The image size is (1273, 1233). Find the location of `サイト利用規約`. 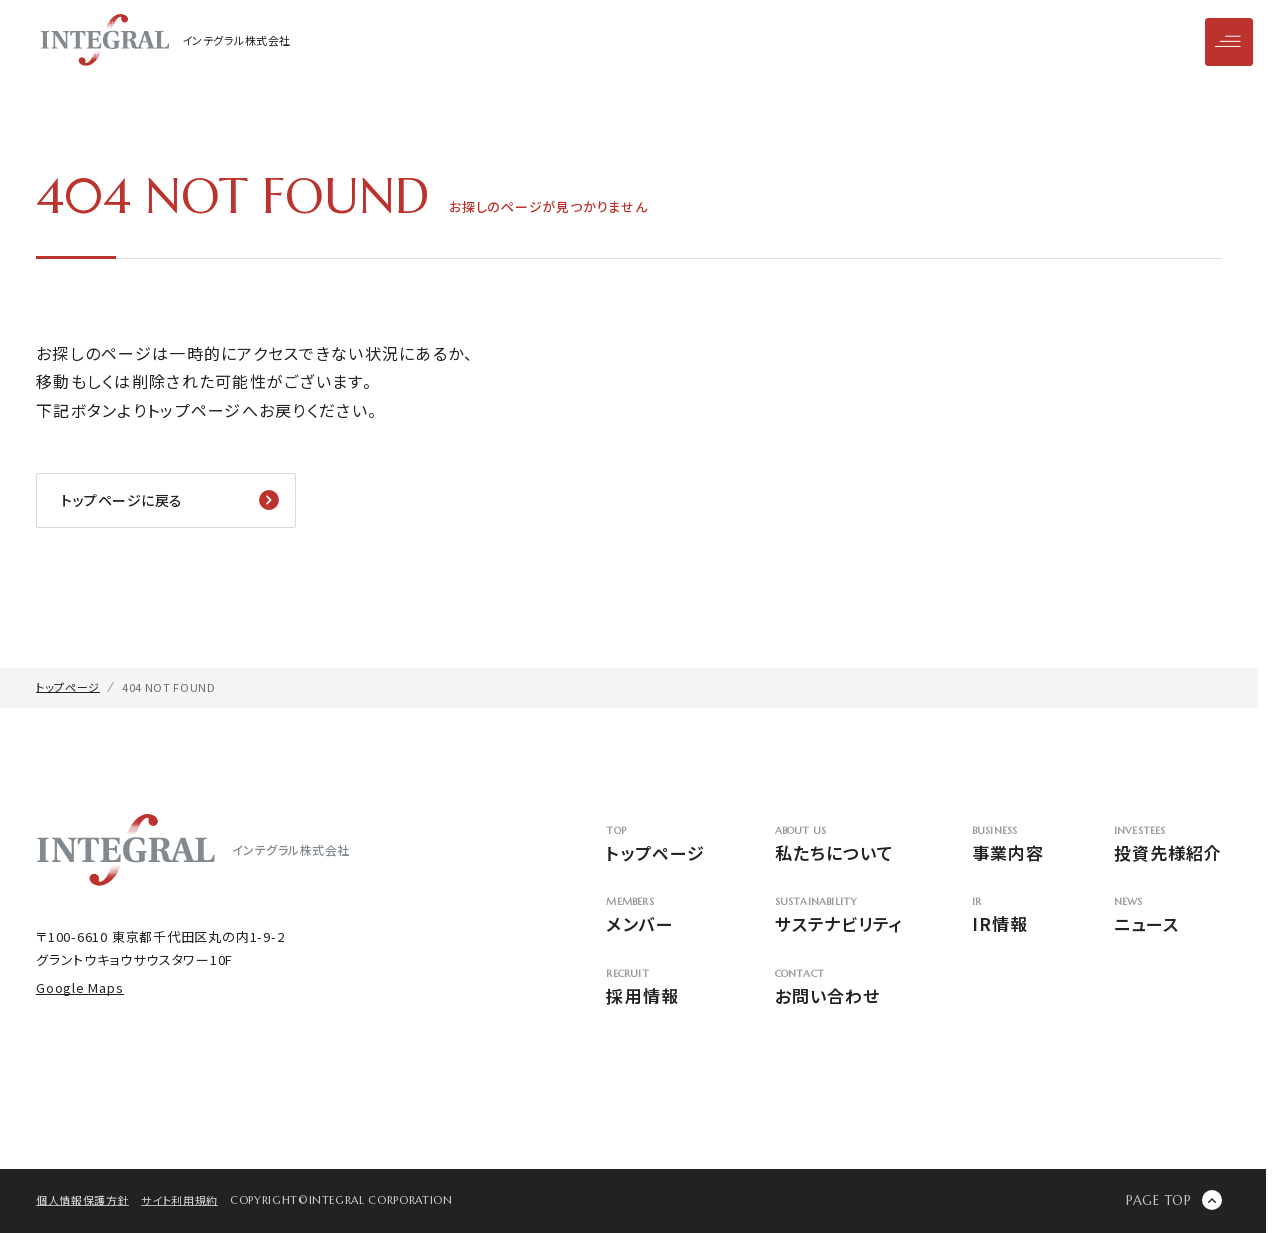

サイト利用規約 is located at coordinates (179, 1200).